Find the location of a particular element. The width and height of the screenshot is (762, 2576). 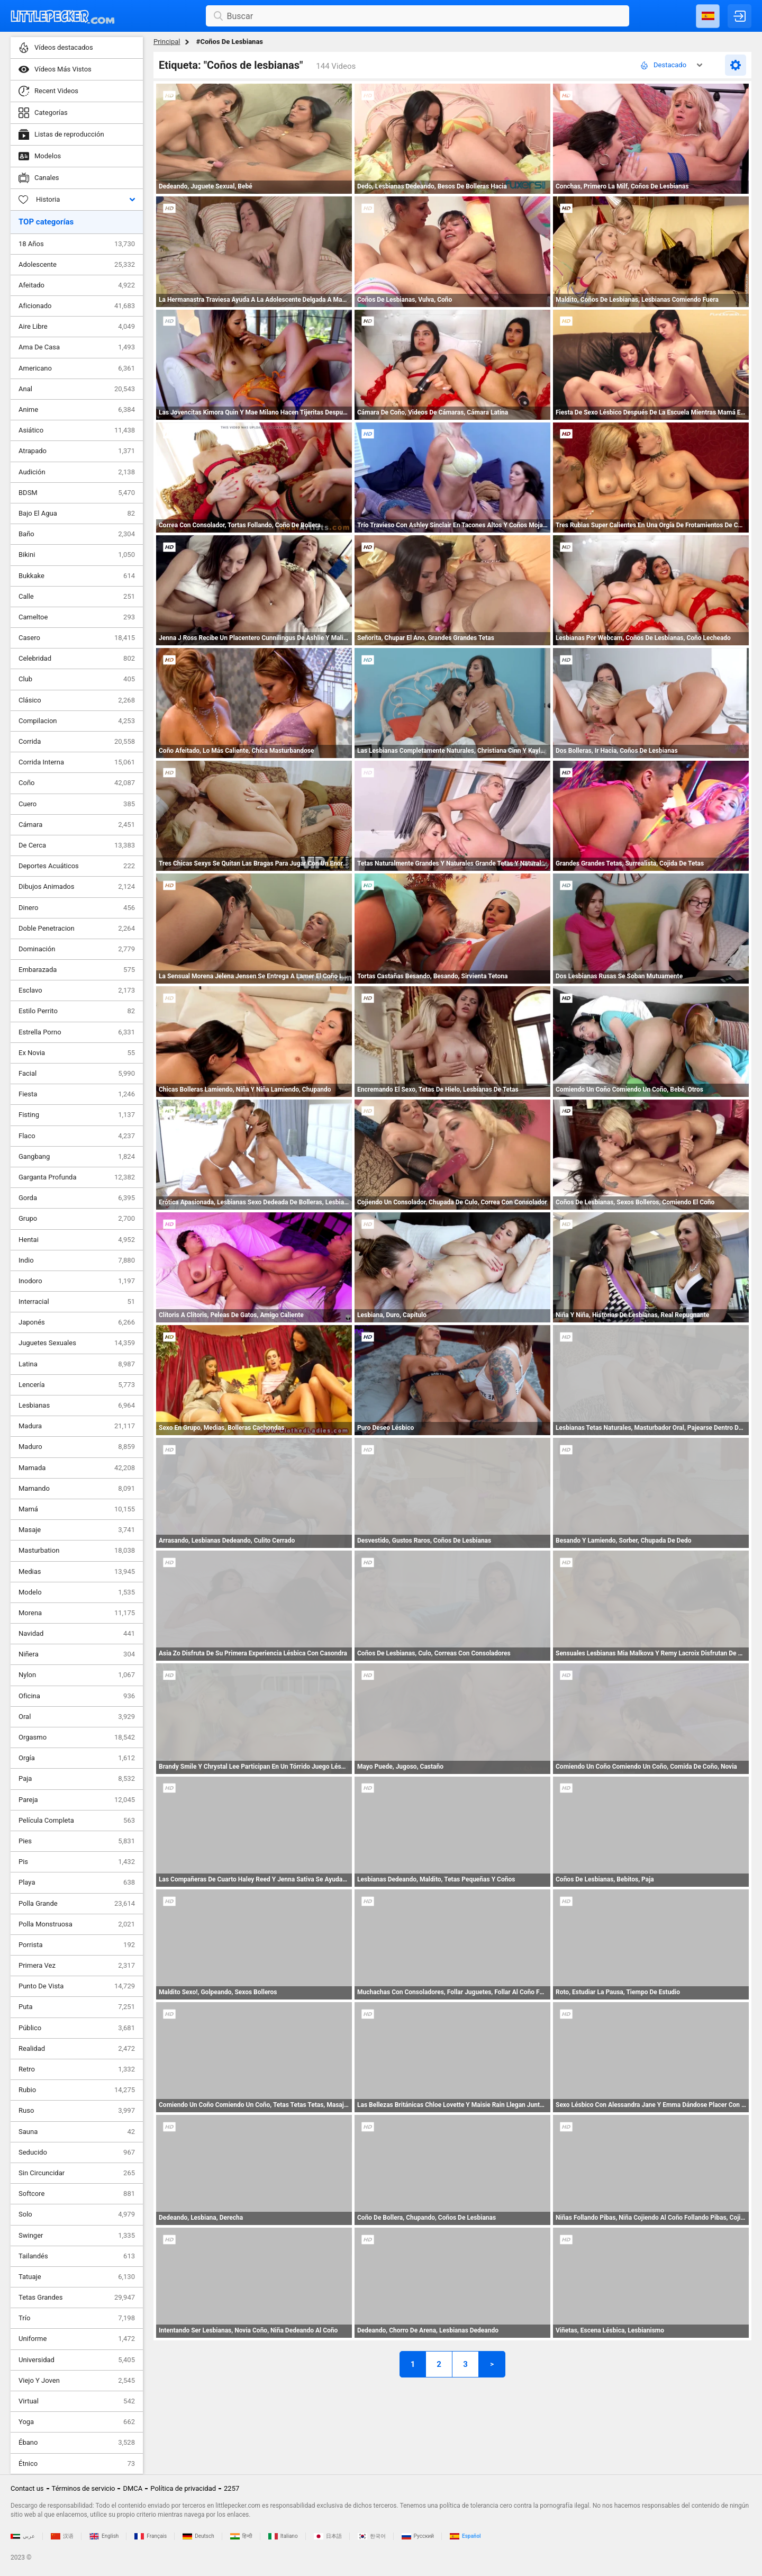

Cuero is located at coordinates (77, 804).